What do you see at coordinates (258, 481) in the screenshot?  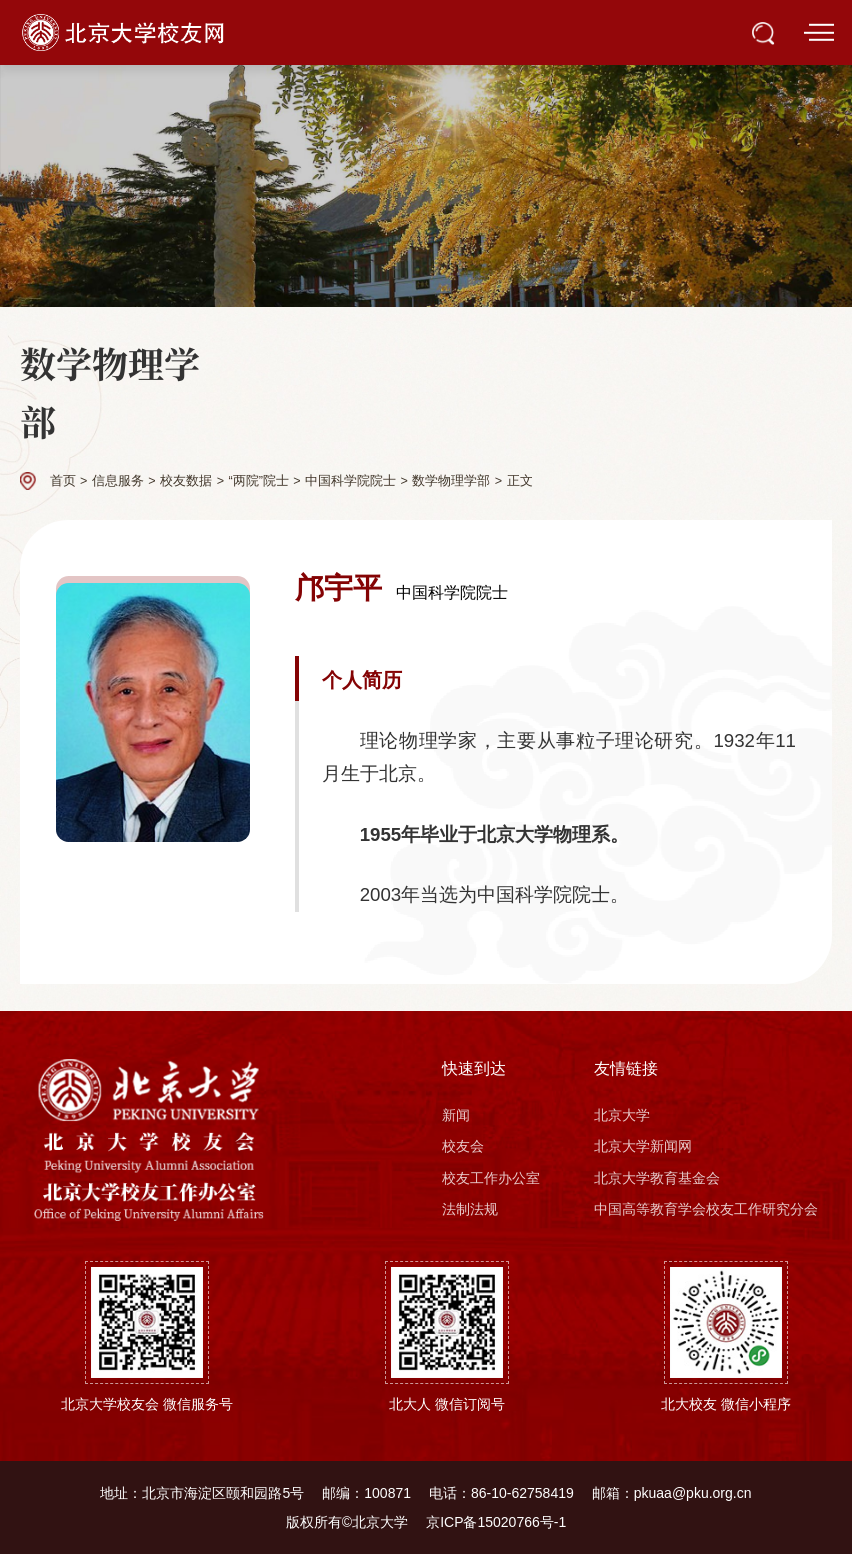 I see `“两院”院士` at bounding box center [258, 481].